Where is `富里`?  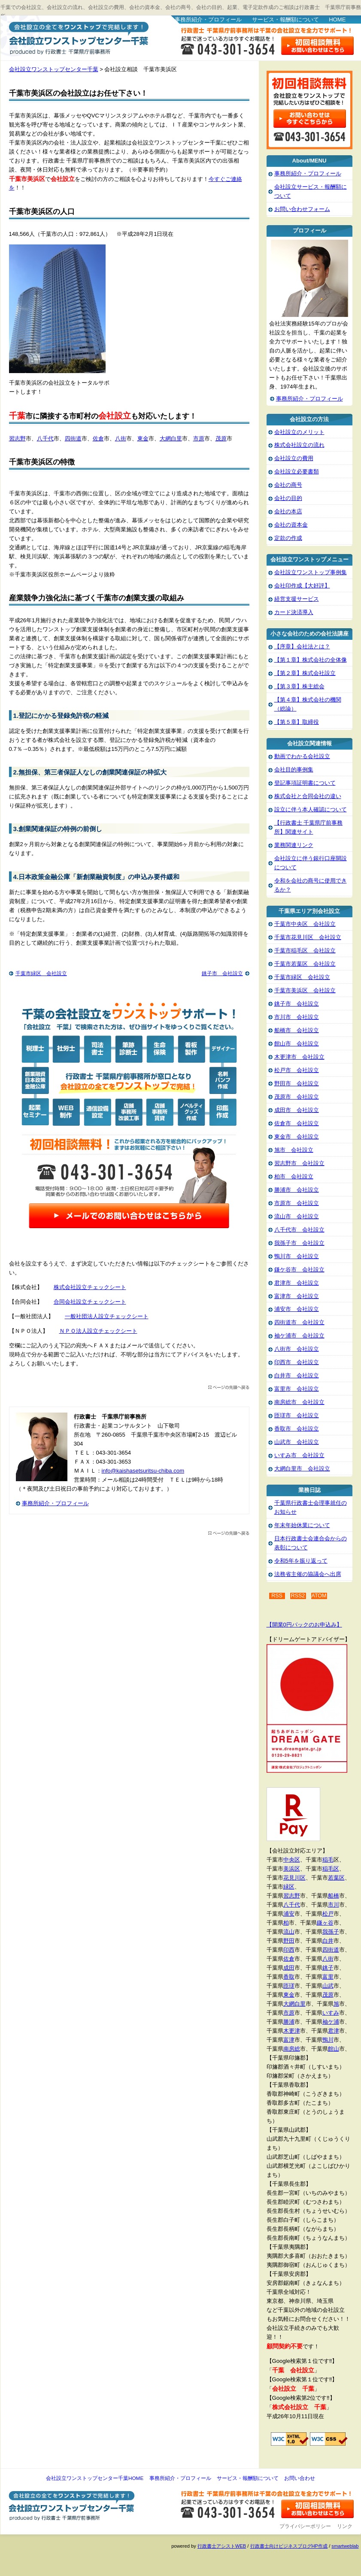
富里 is located at coordinates (328, 1976).